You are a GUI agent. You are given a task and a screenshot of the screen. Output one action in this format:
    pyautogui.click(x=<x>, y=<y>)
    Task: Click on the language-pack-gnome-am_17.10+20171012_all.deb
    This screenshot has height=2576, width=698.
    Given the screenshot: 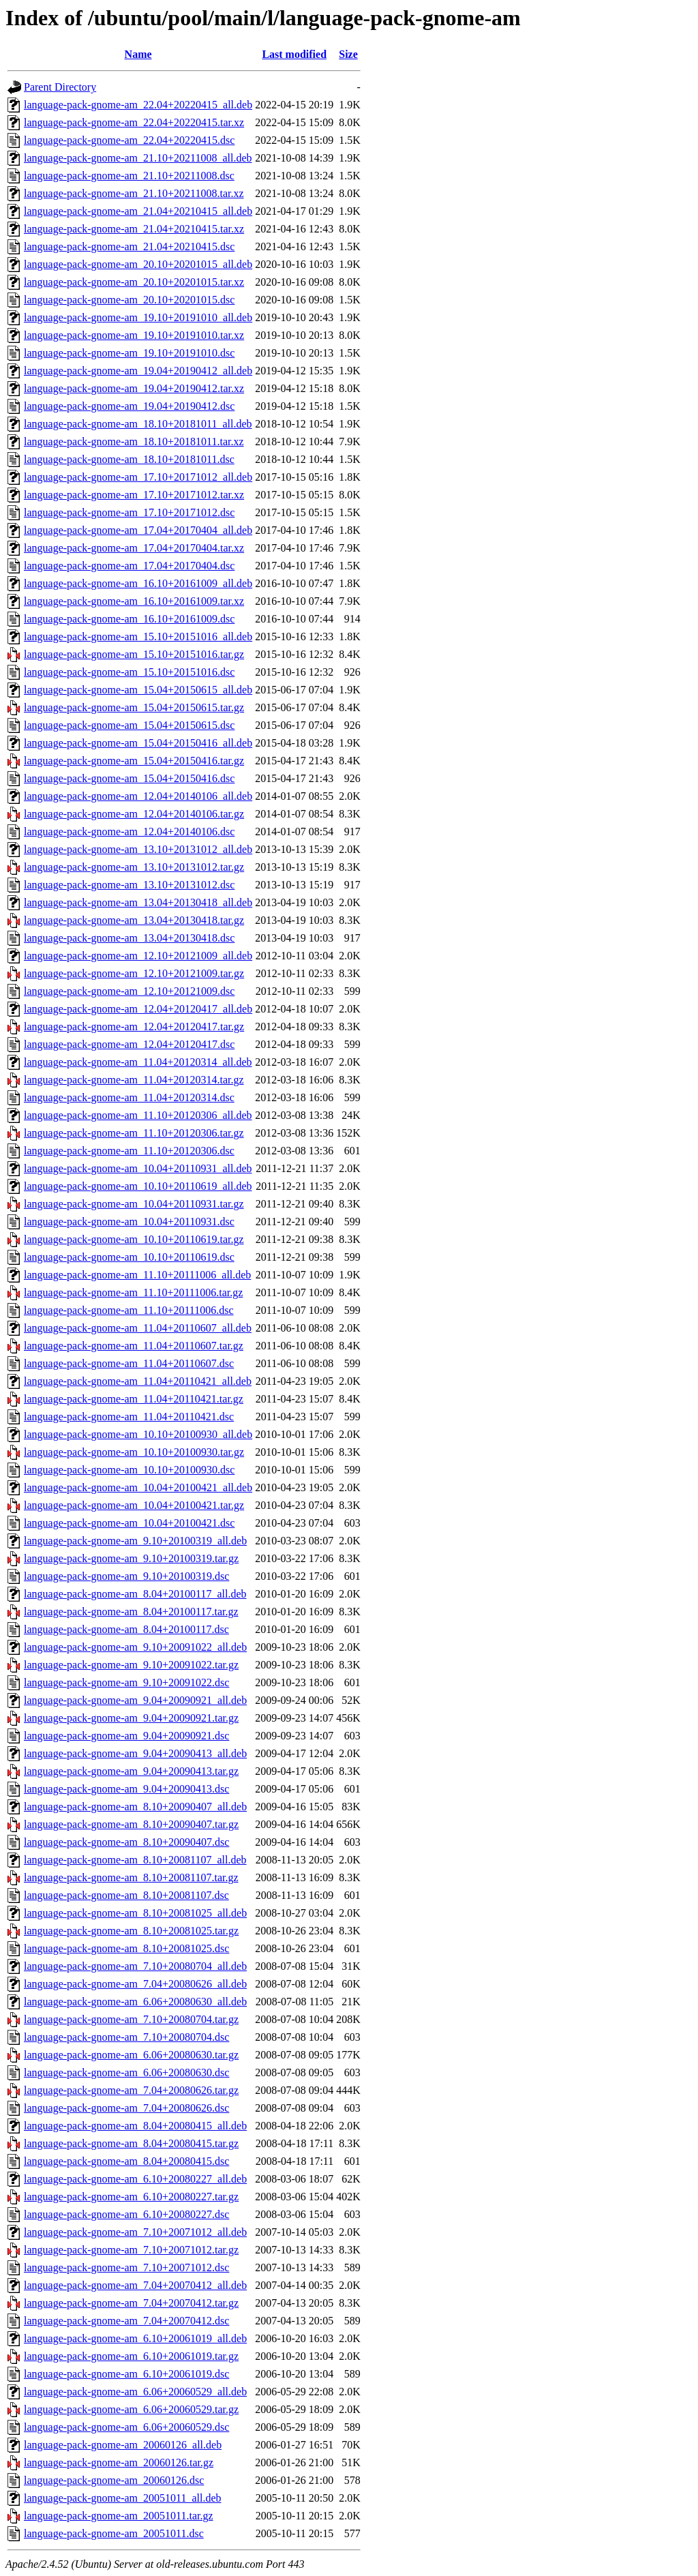 What is the action you would take?
    pyautogui.click(x=138, y=477)
    